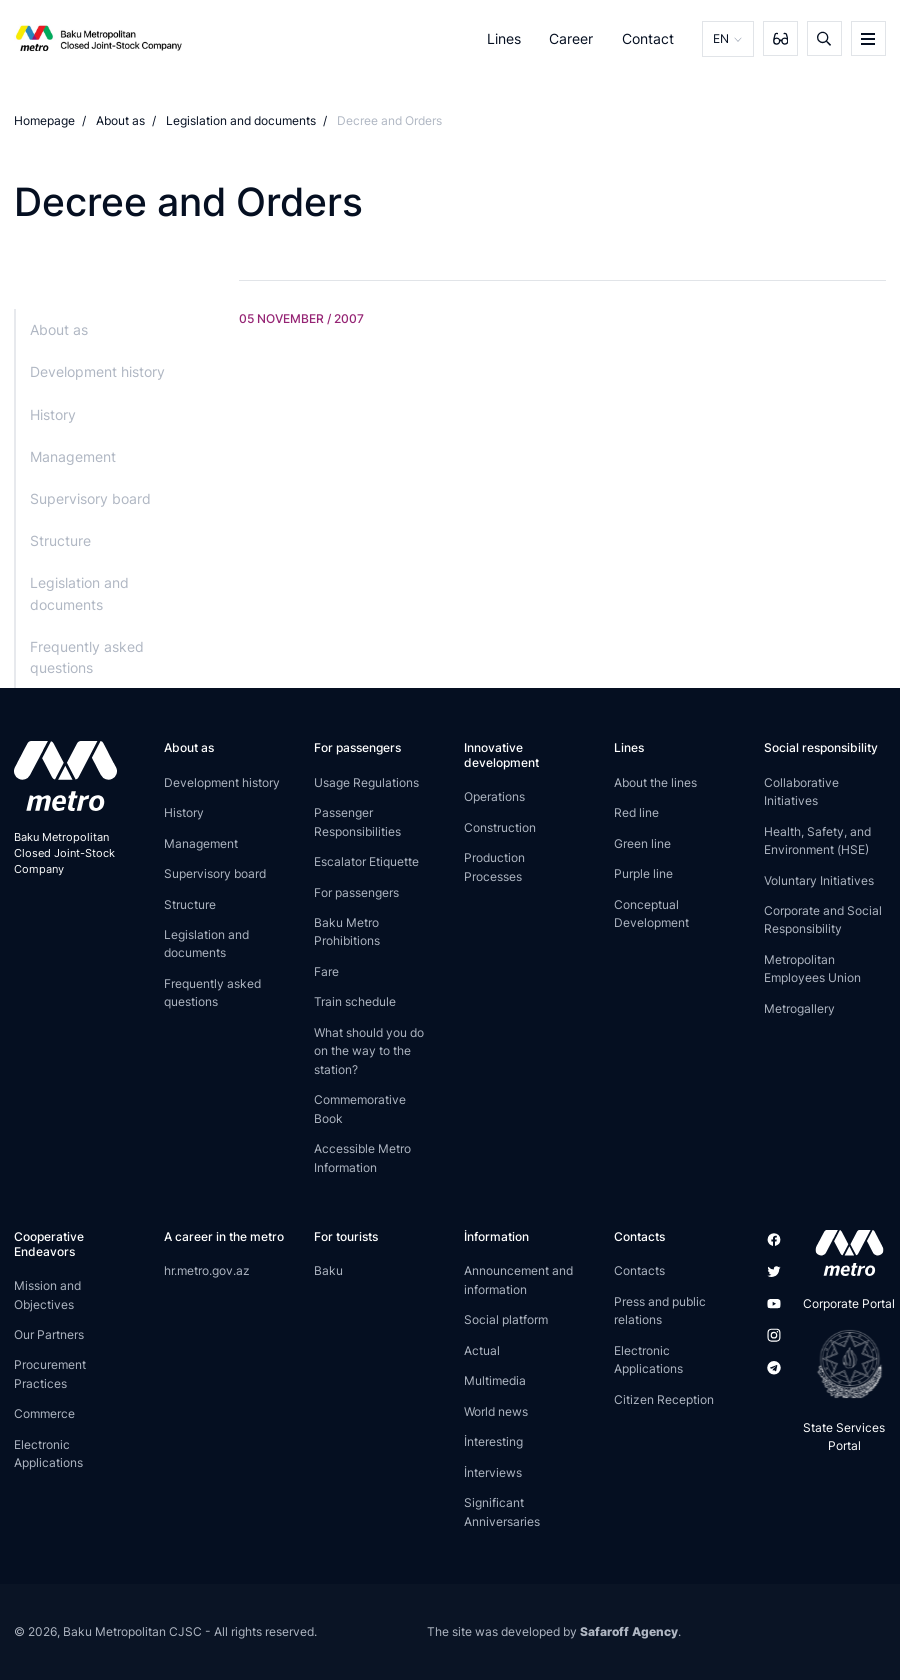  Describe the element at coordinates (629, 1631) in the screenshot. I see `Safaroff Agency` at that location.